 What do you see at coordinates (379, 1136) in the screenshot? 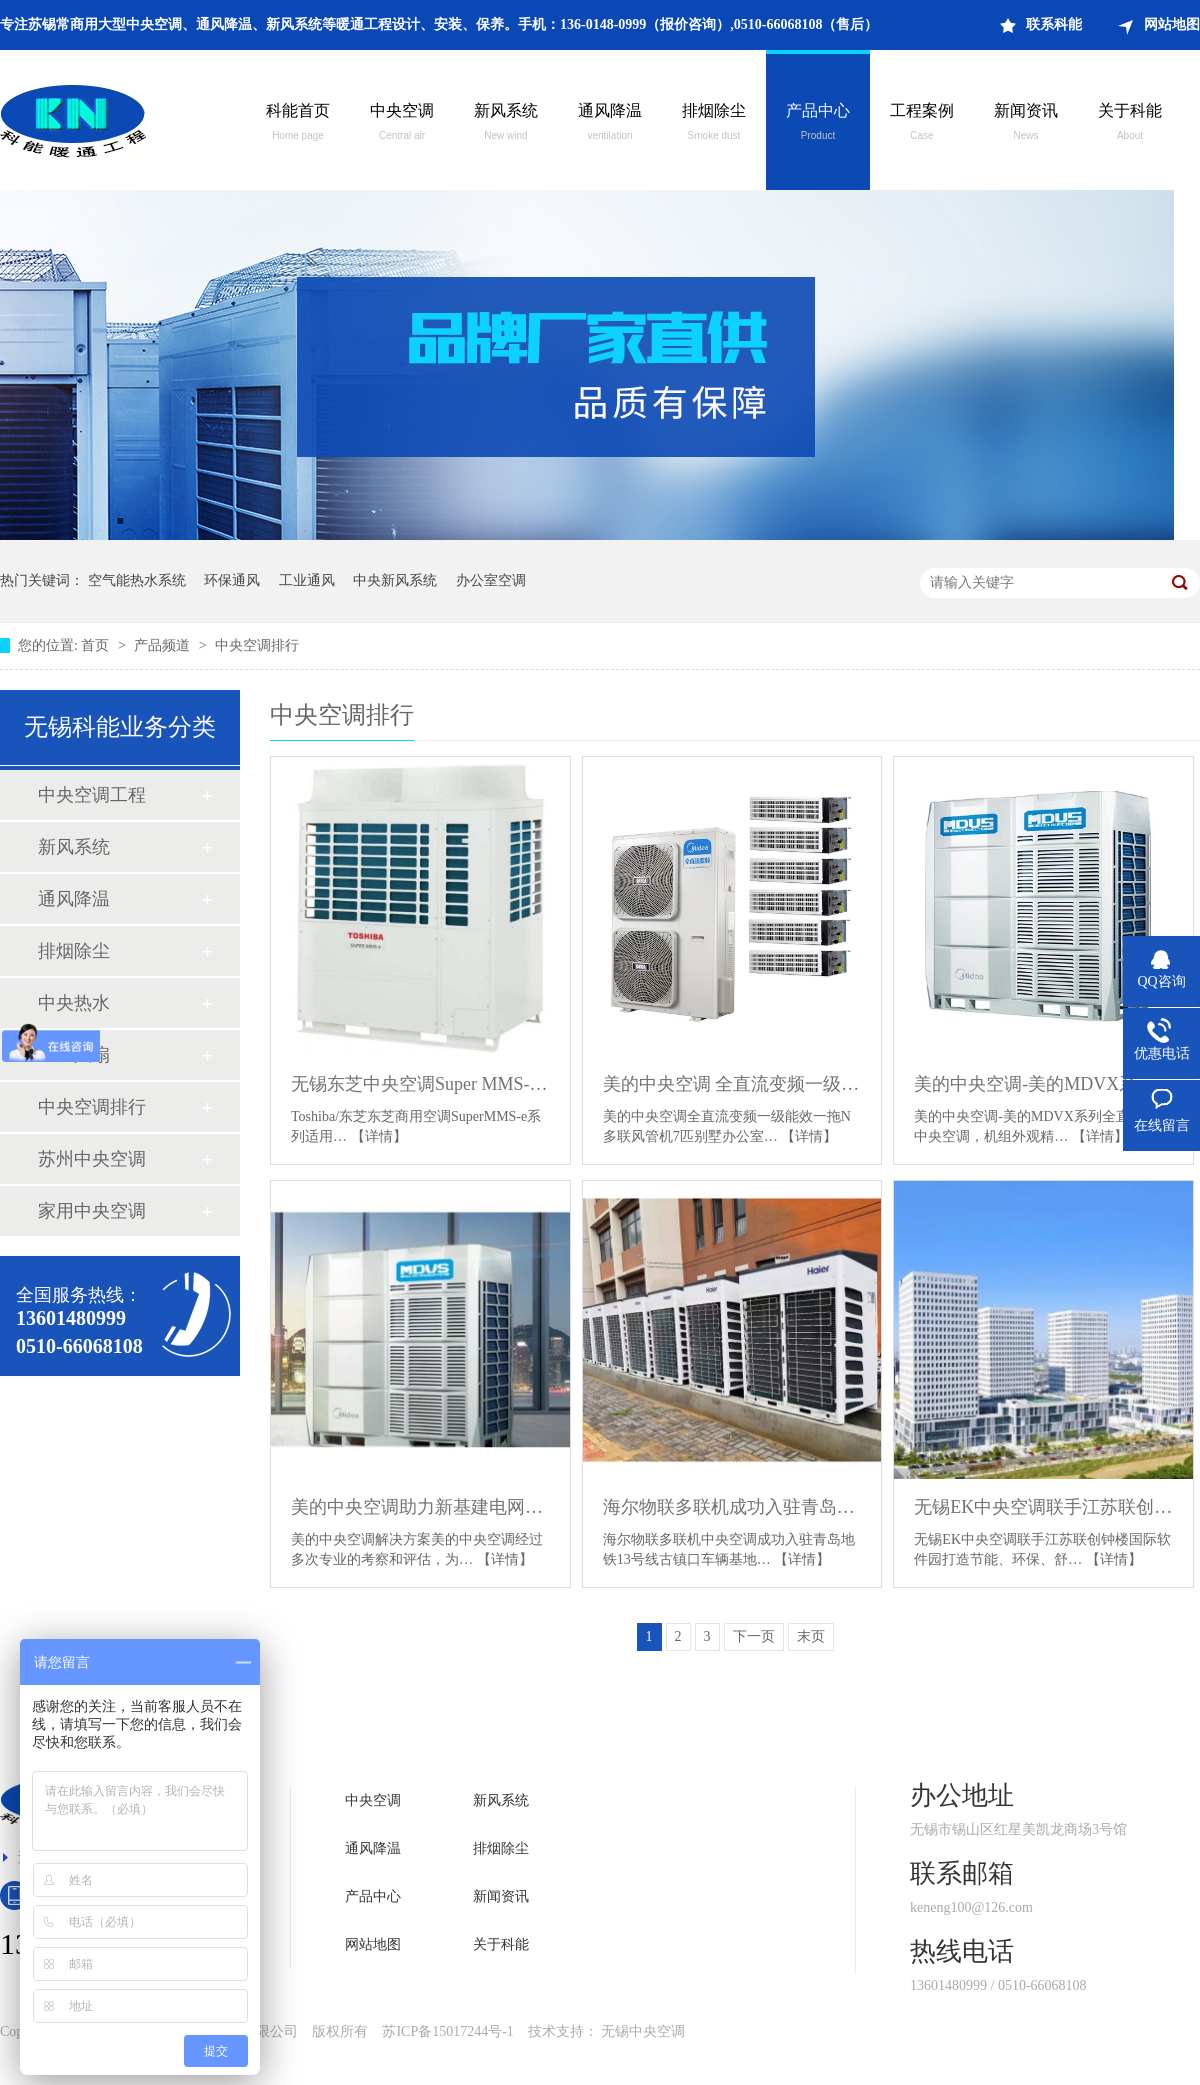
I see `【详情】` at bounding box center [379, 1136].